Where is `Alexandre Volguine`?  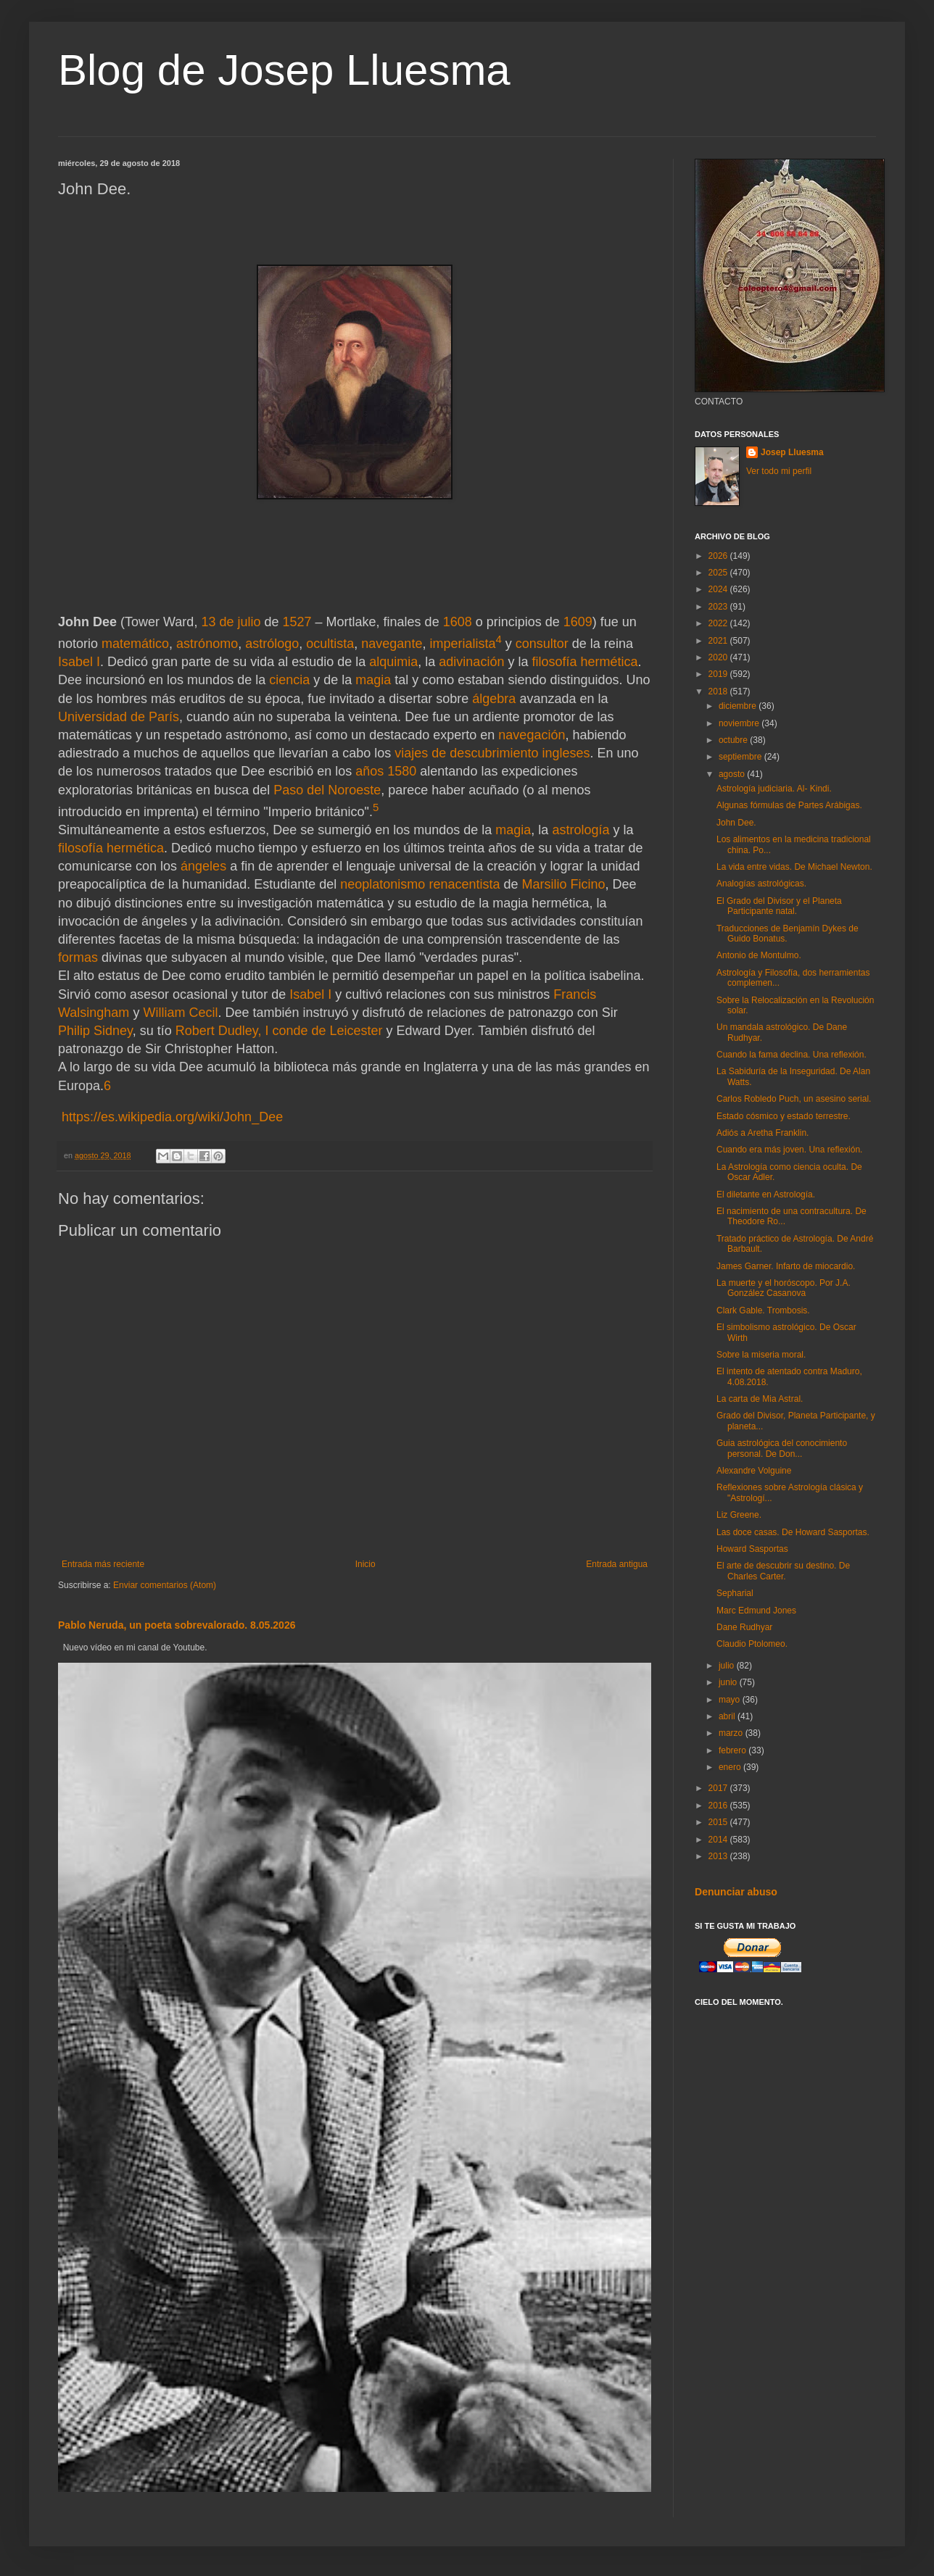
Alexandre Volguine is located at coordinates (753, 1471).